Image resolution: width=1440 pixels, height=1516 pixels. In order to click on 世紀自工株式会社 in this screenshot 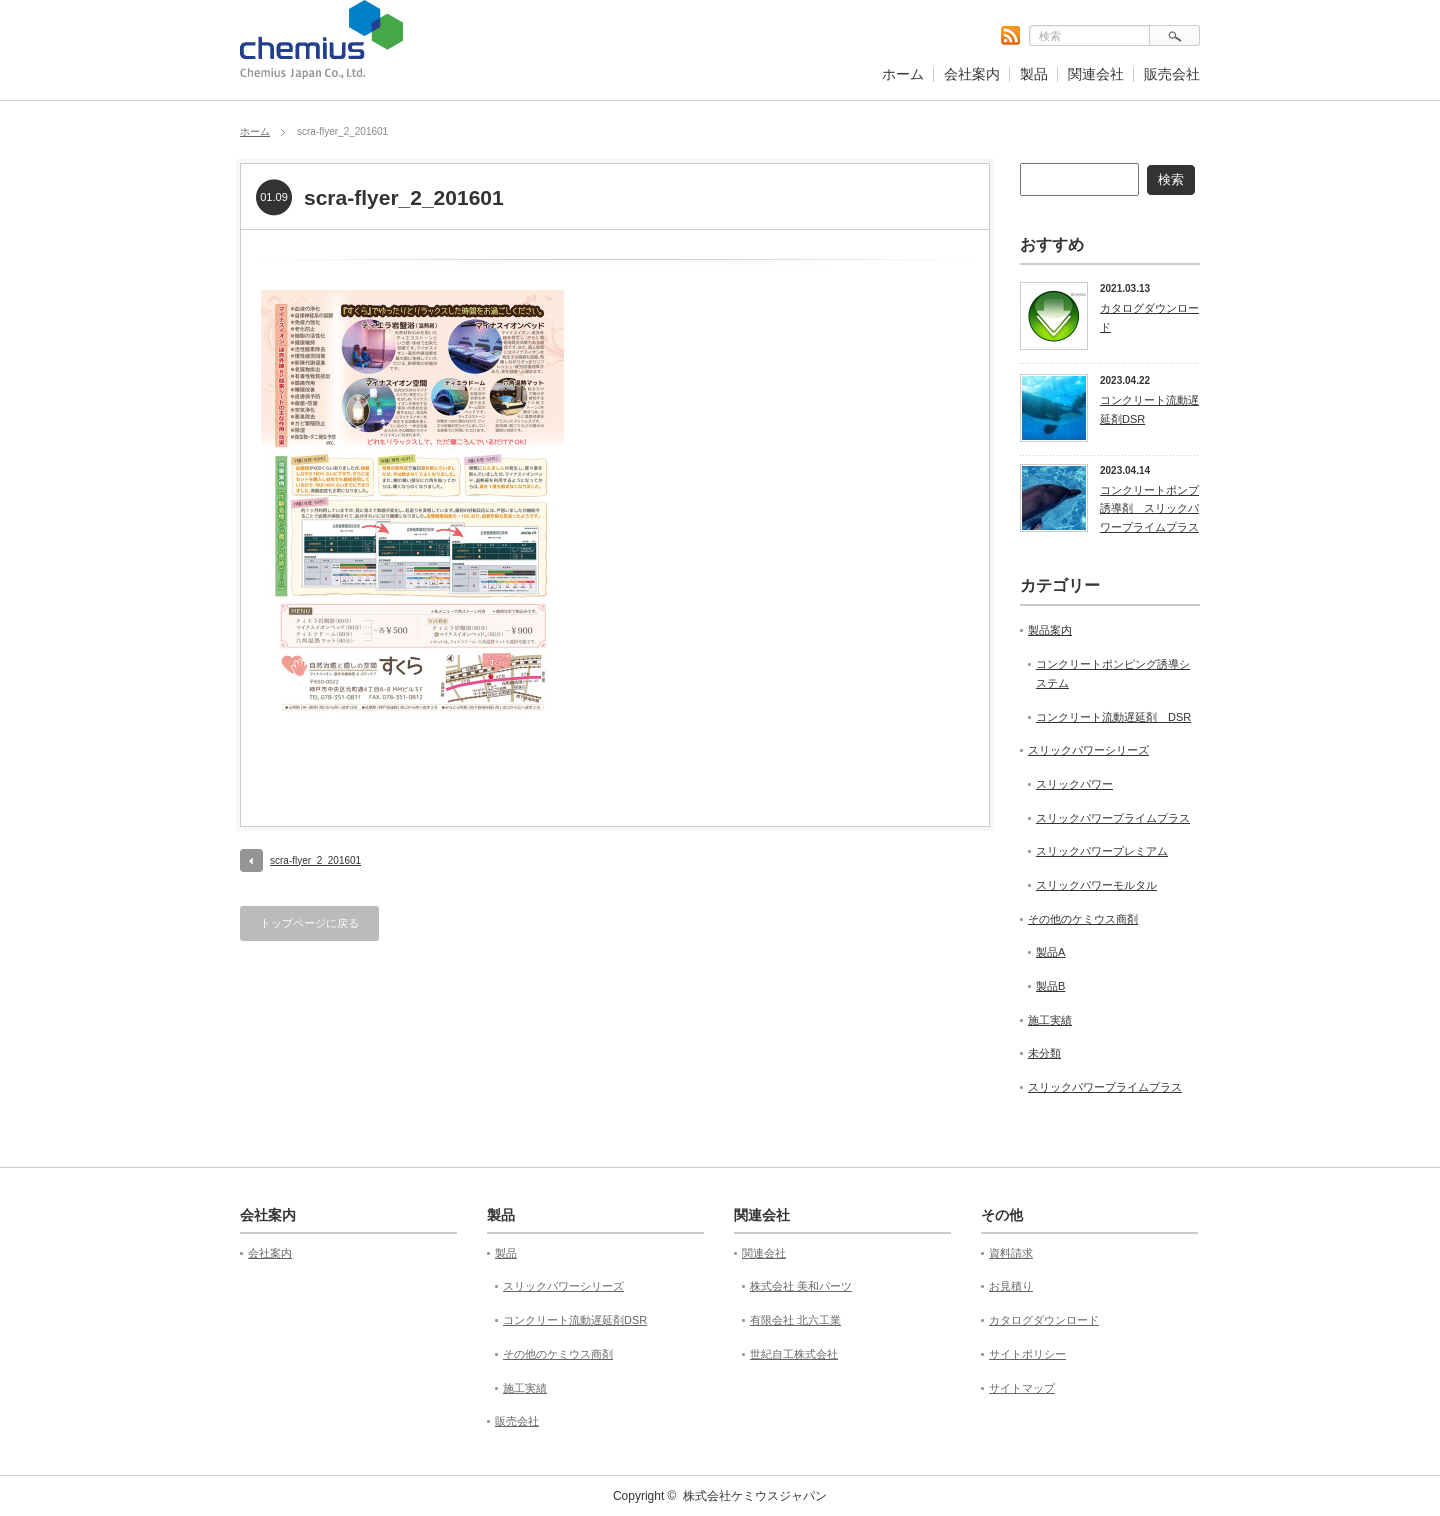, I will do `click(794, 1354)`.